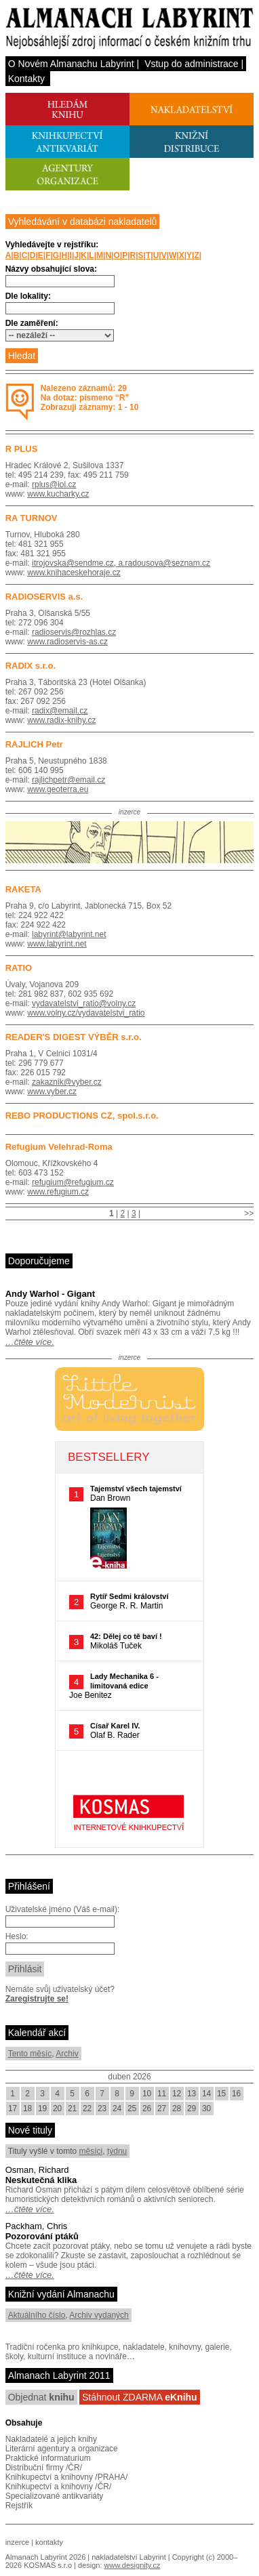  What do you see at coordinates (87, 2108) in the screenshot?
I see `22` at bounding box center [87, 2108].